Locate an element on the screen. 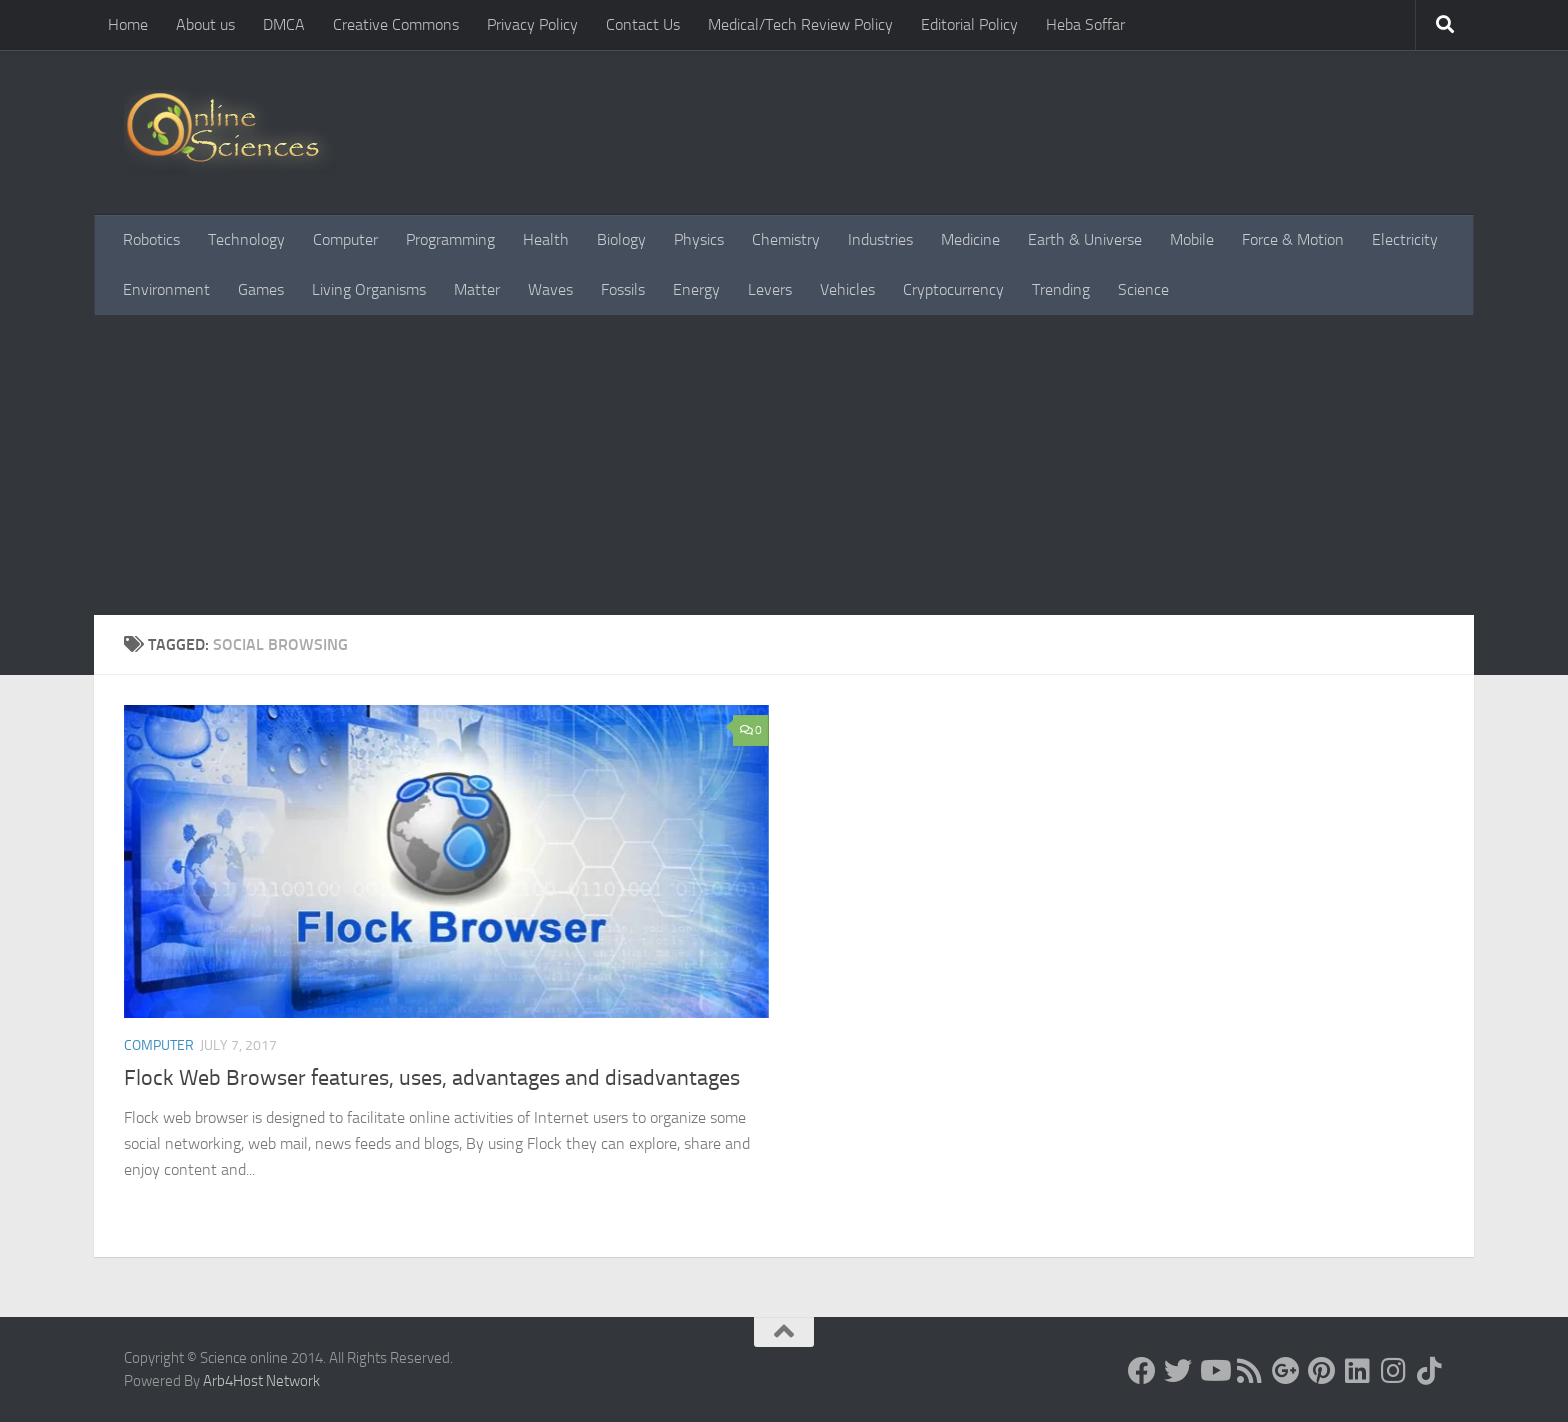 This screenshot has width=1568, height=1422. Energy is located at coordinates (696, 289).